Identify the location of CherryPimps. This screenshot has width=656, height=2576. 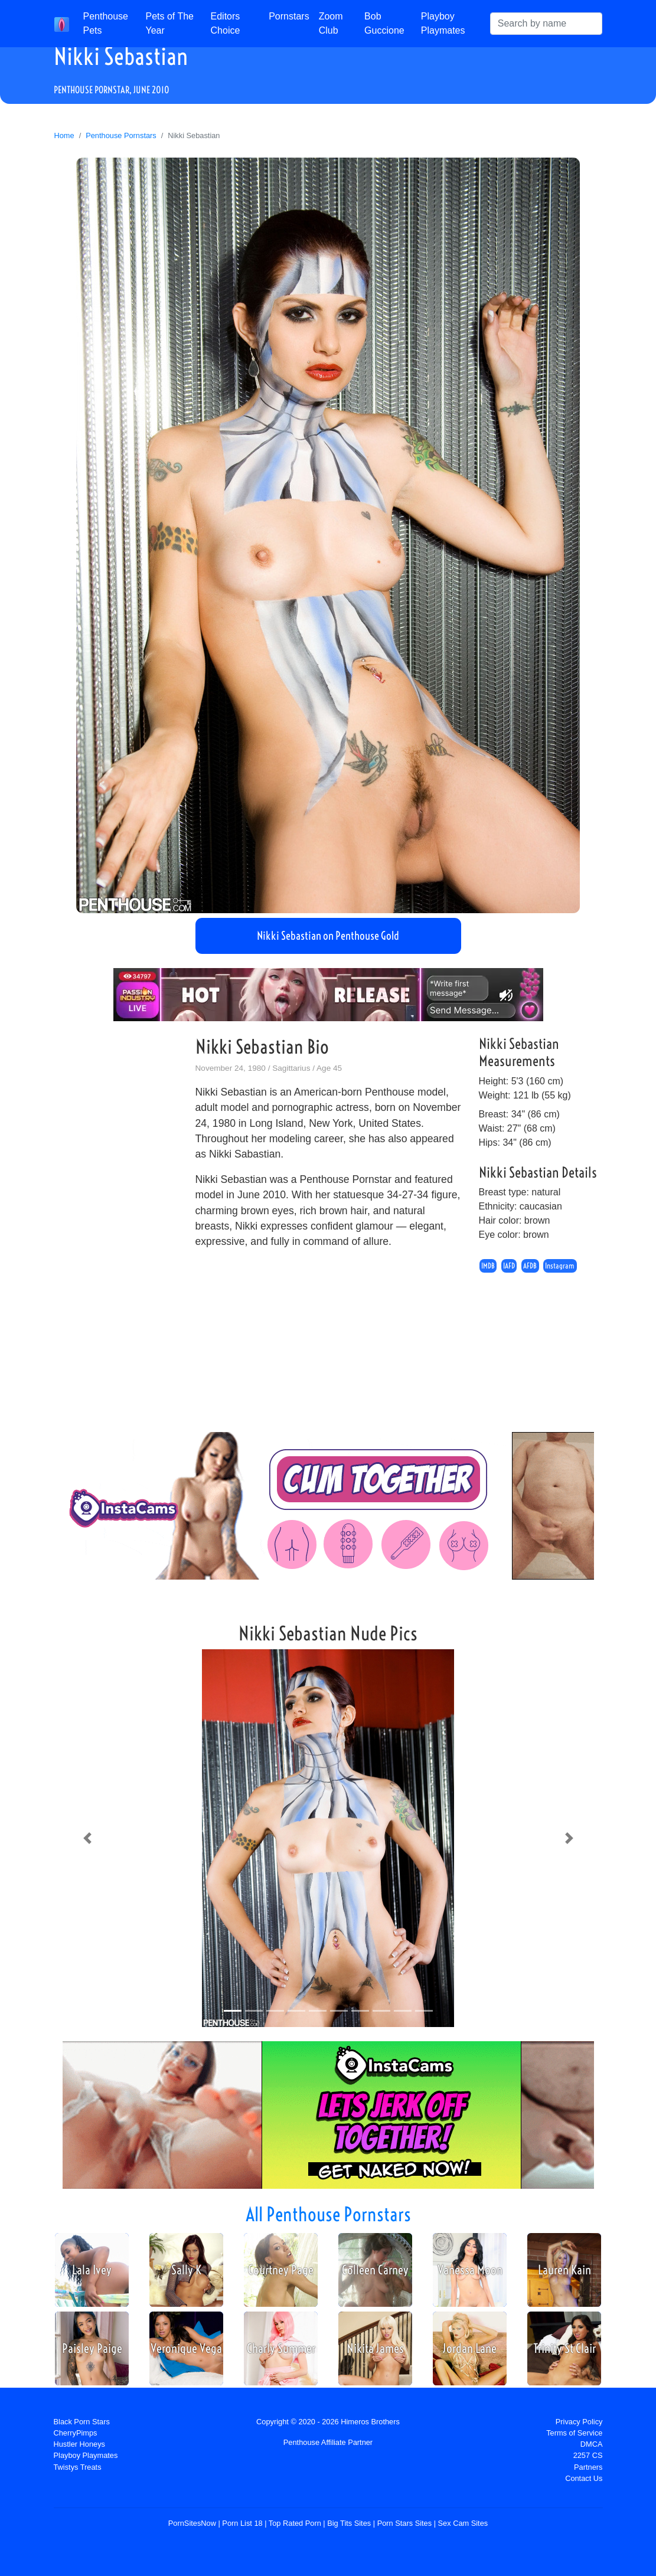
(75, 2432).